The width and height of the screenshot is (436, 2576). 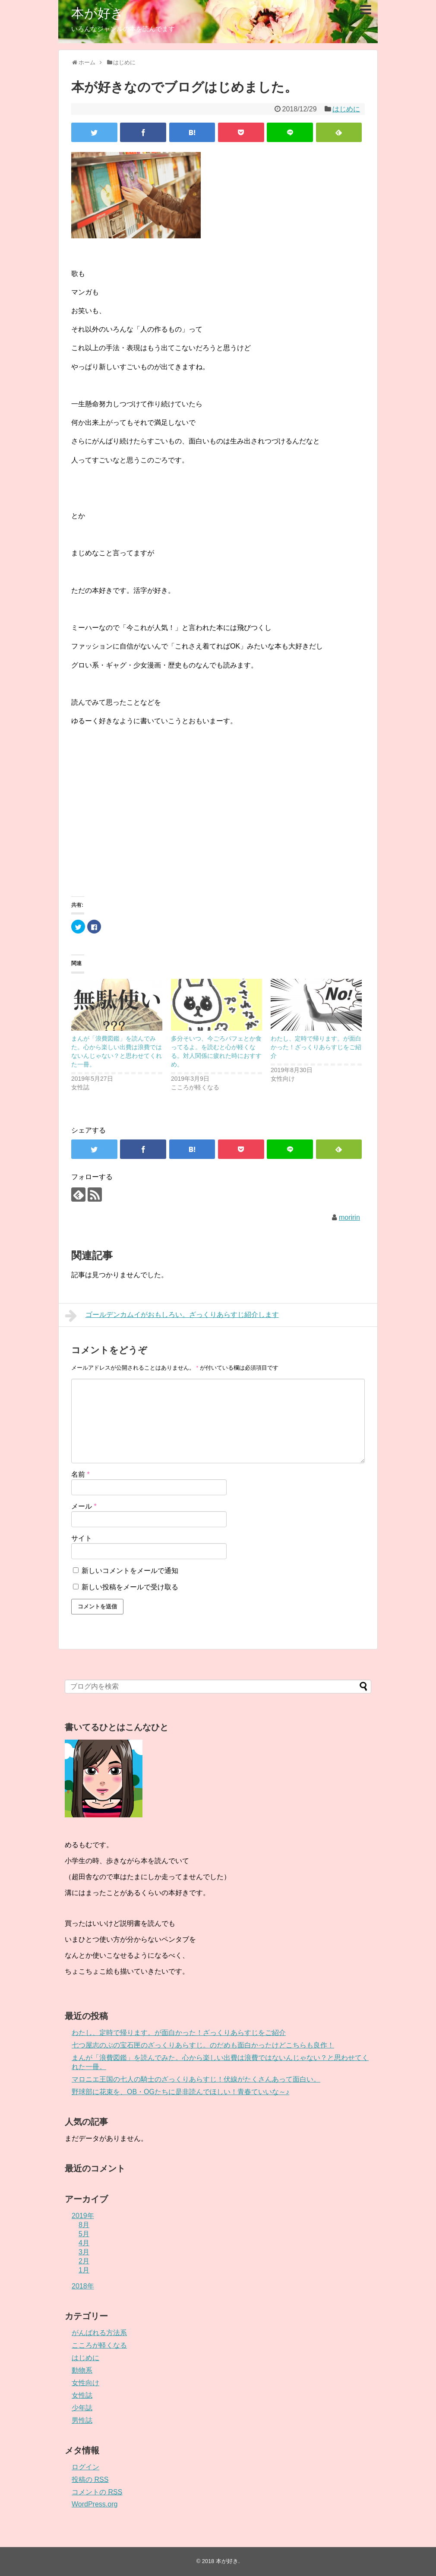 I want to click on WordPress.org, so click(x=94, y=2504).